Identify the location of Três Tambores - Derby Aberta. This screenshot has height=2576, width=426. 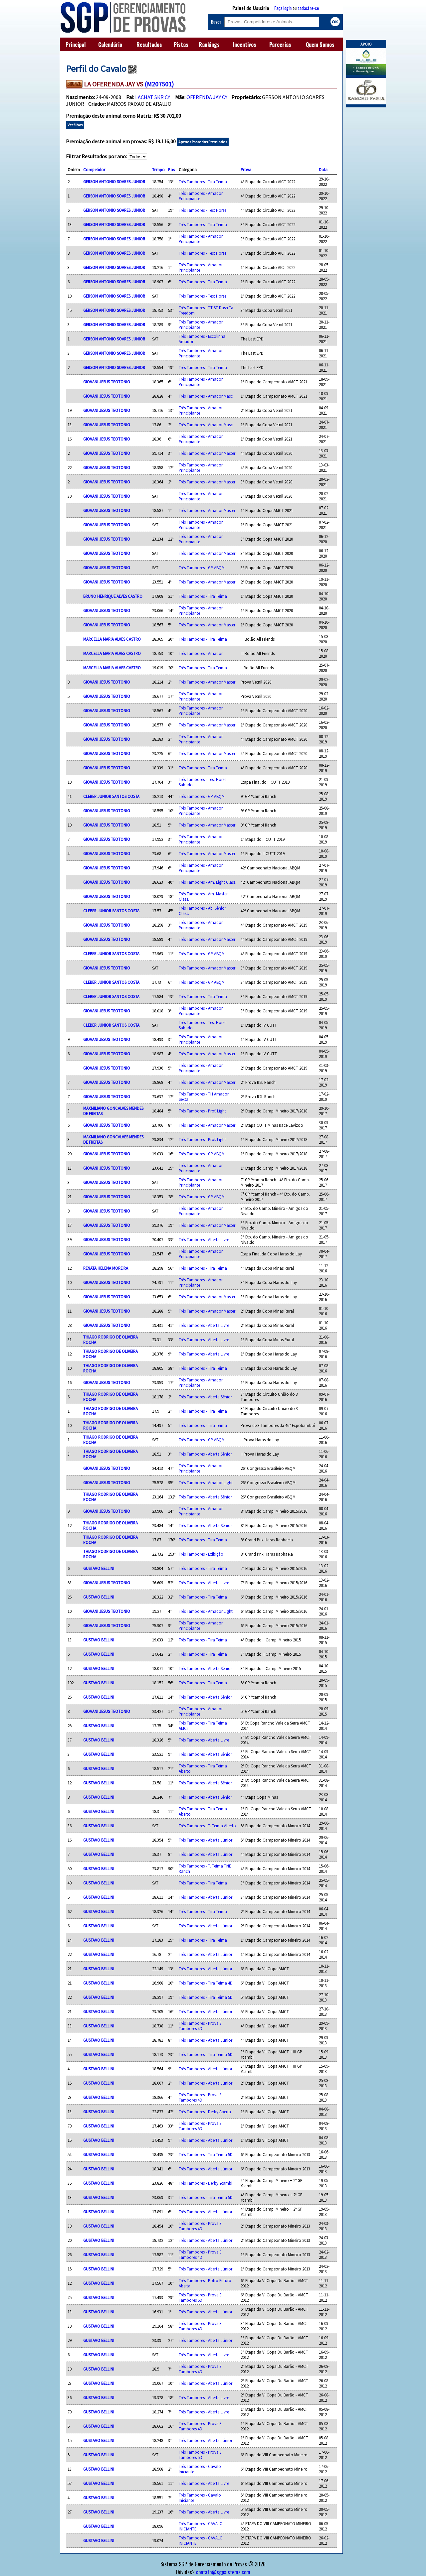
(205, 2111).